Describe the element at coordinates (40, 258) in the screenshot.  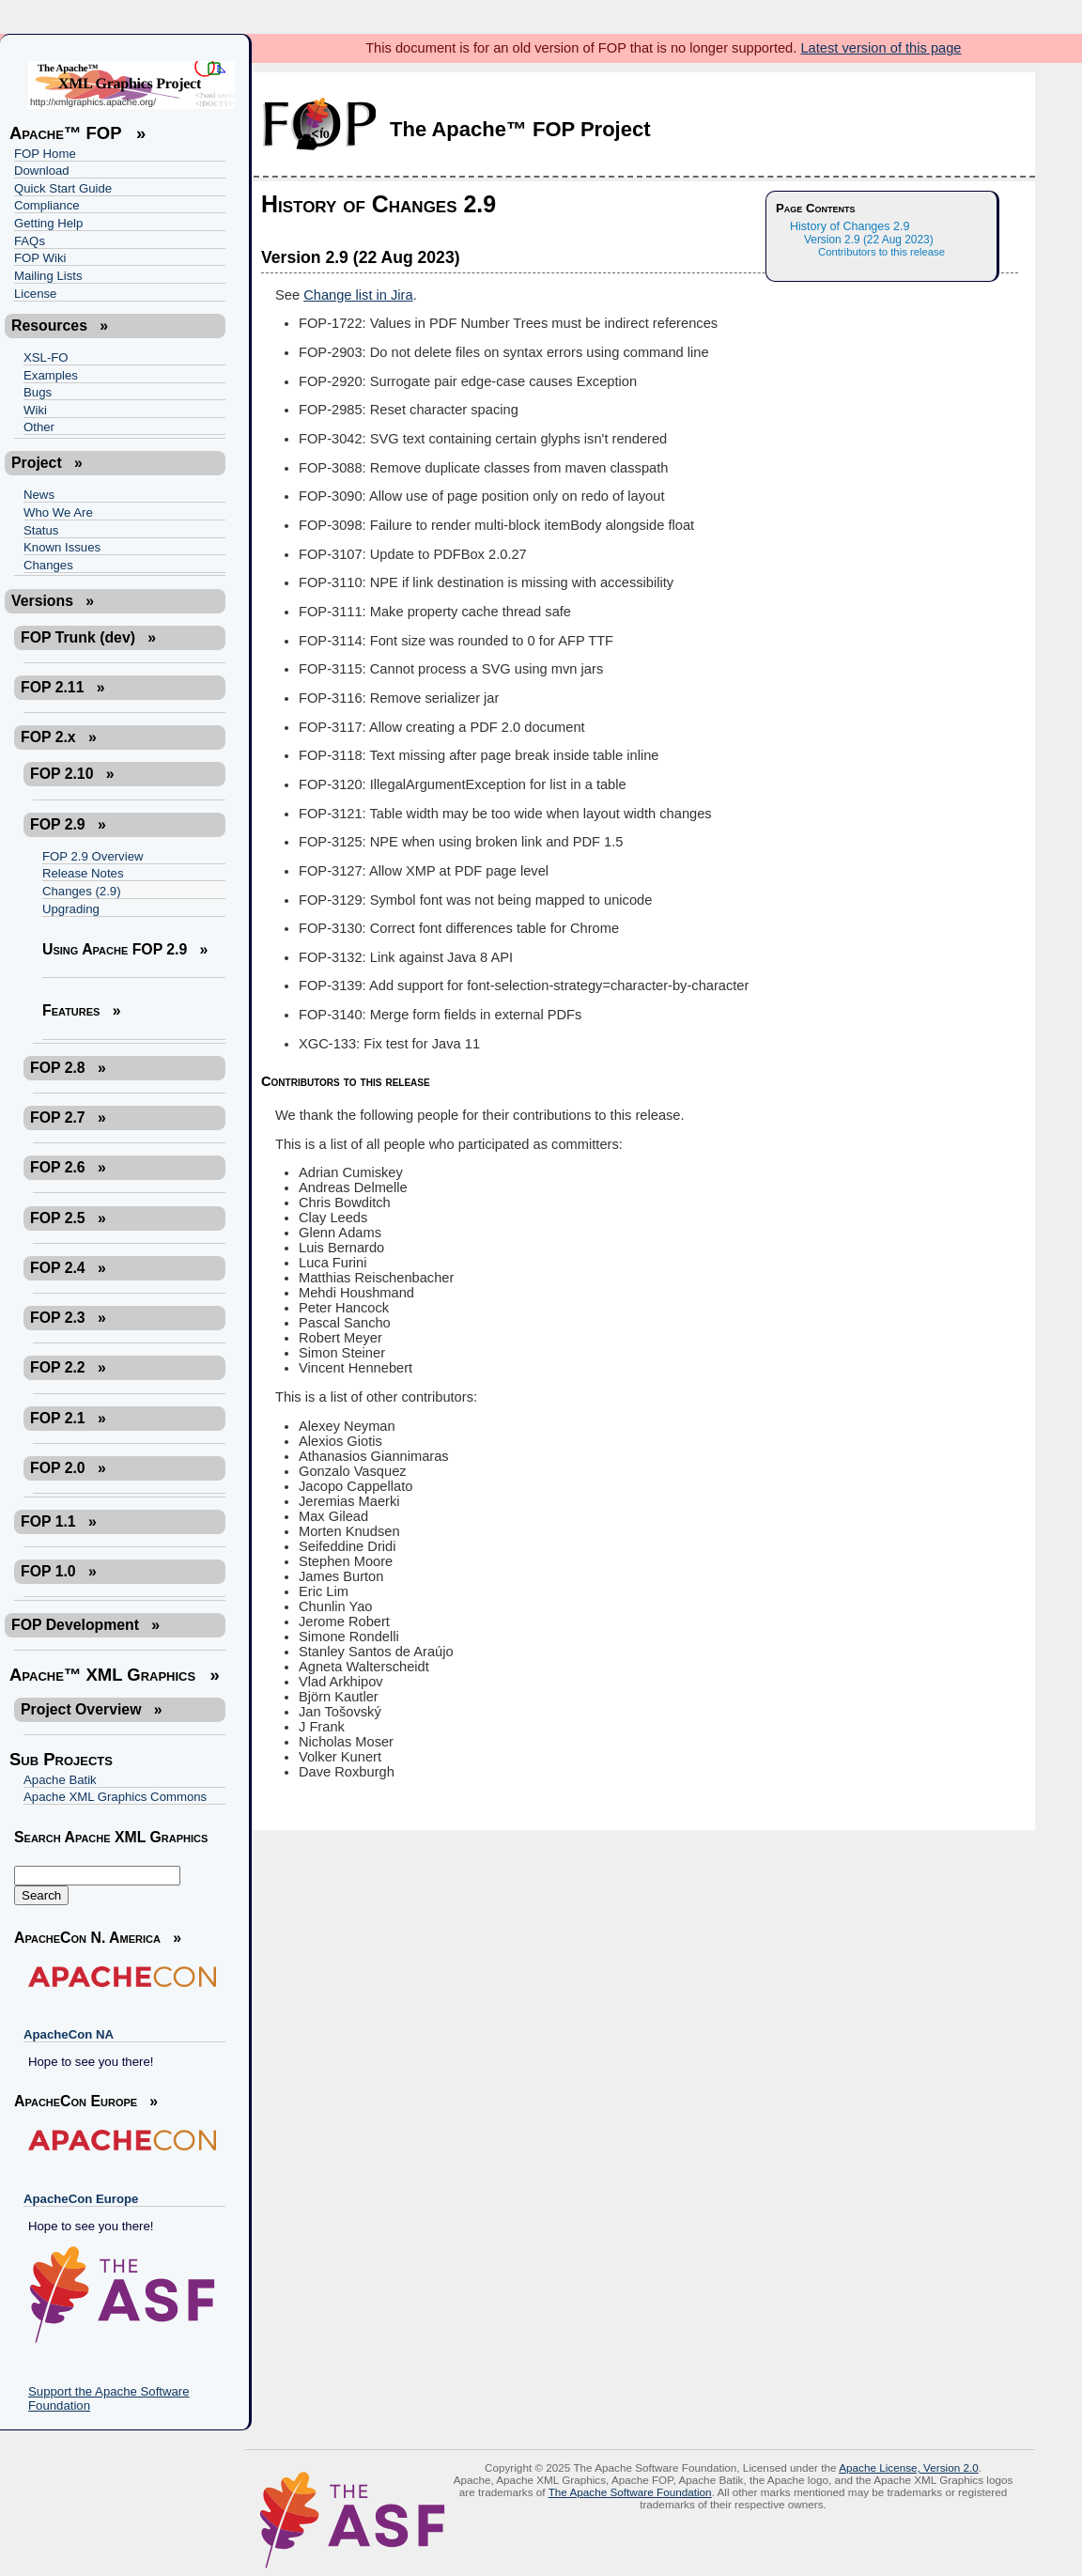
I see `FOP Wiki` at that location.